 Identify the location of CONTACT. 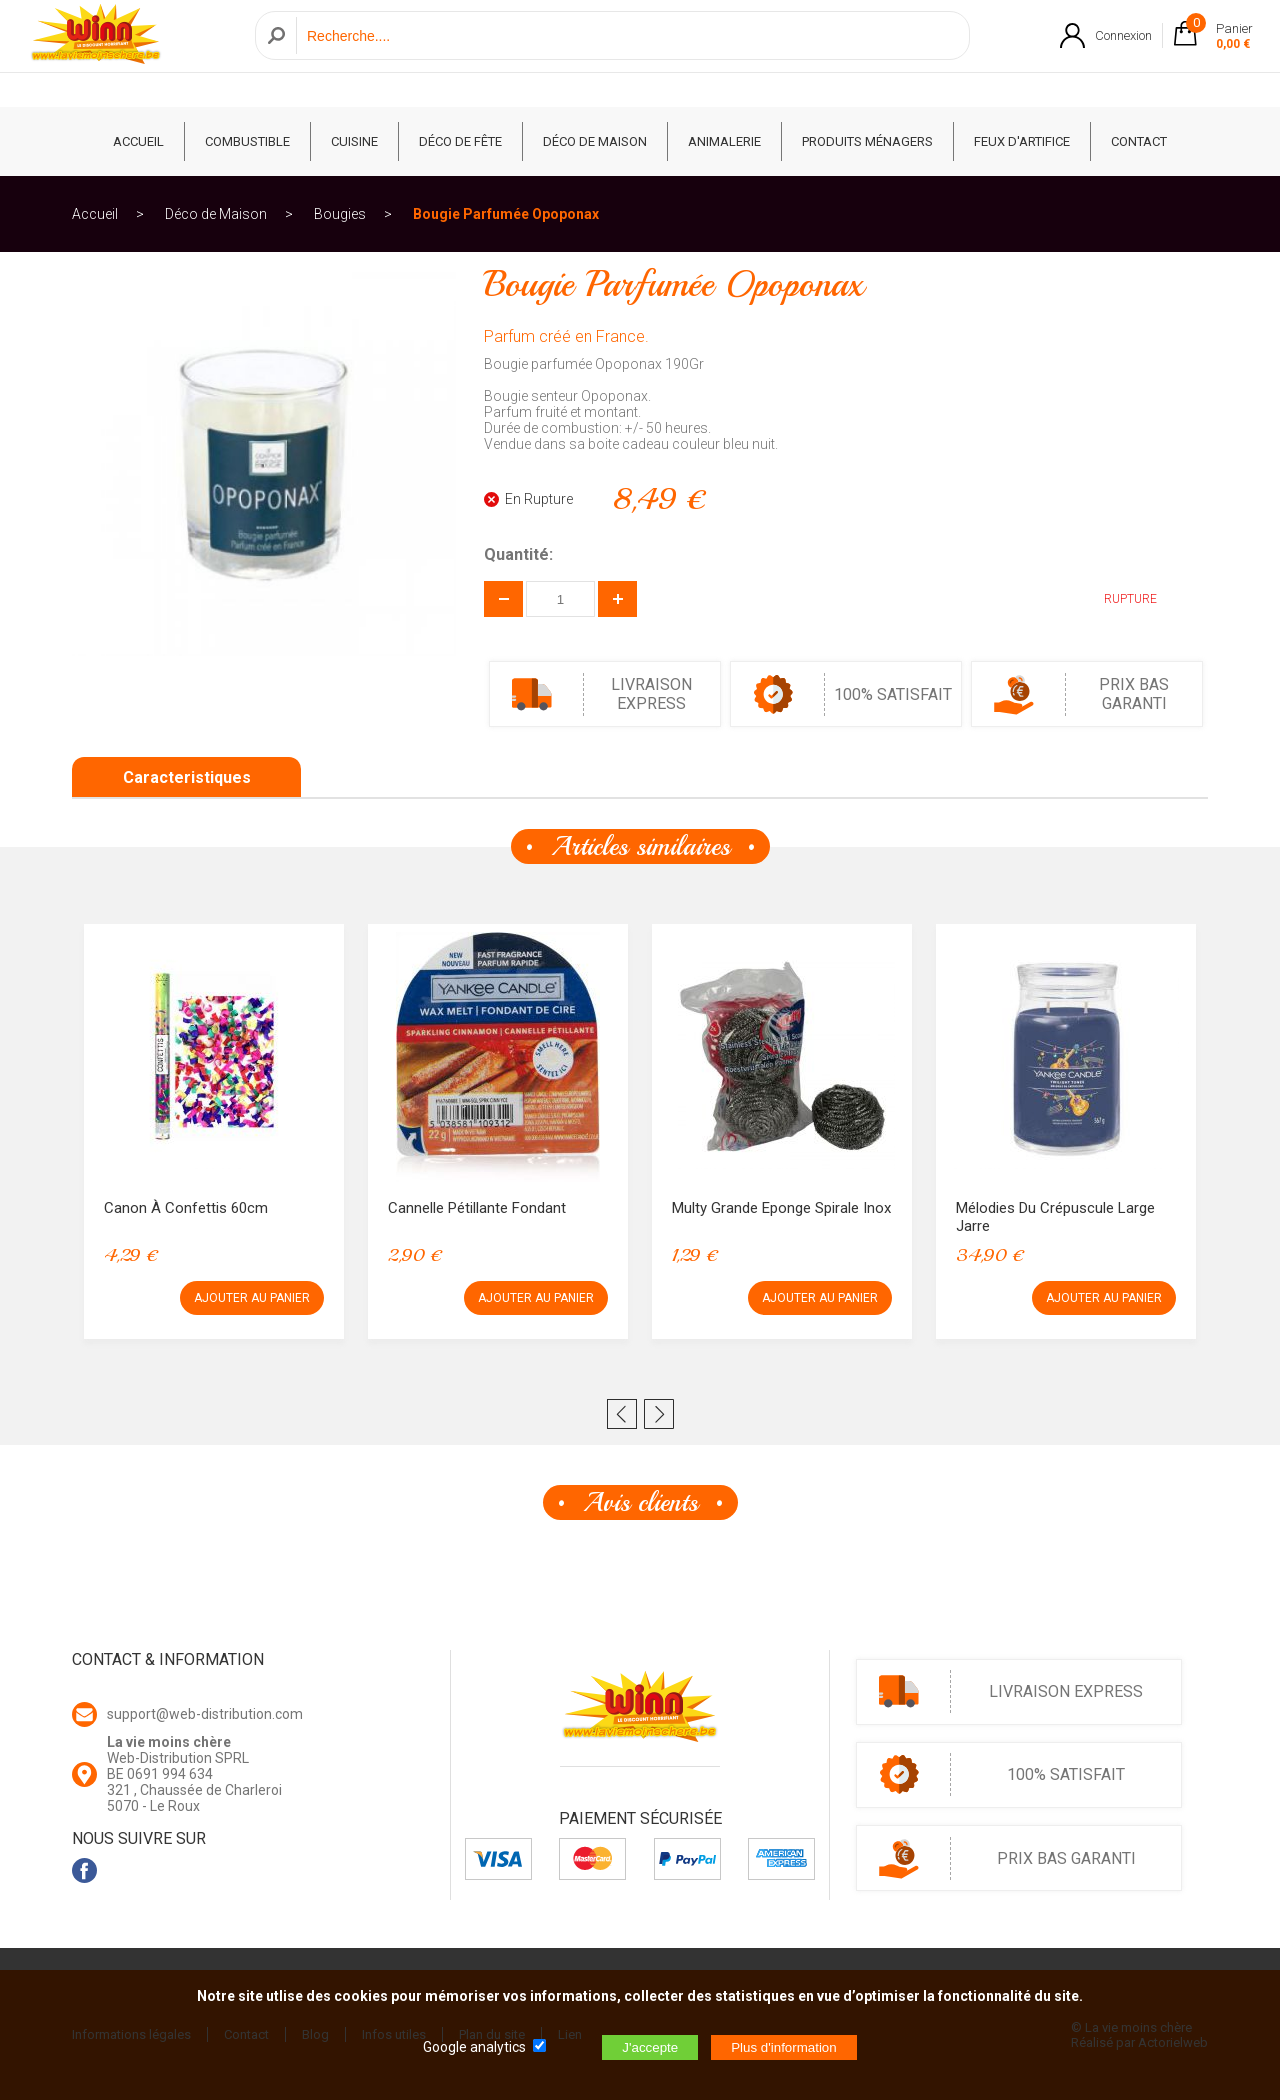
(1139, 141).